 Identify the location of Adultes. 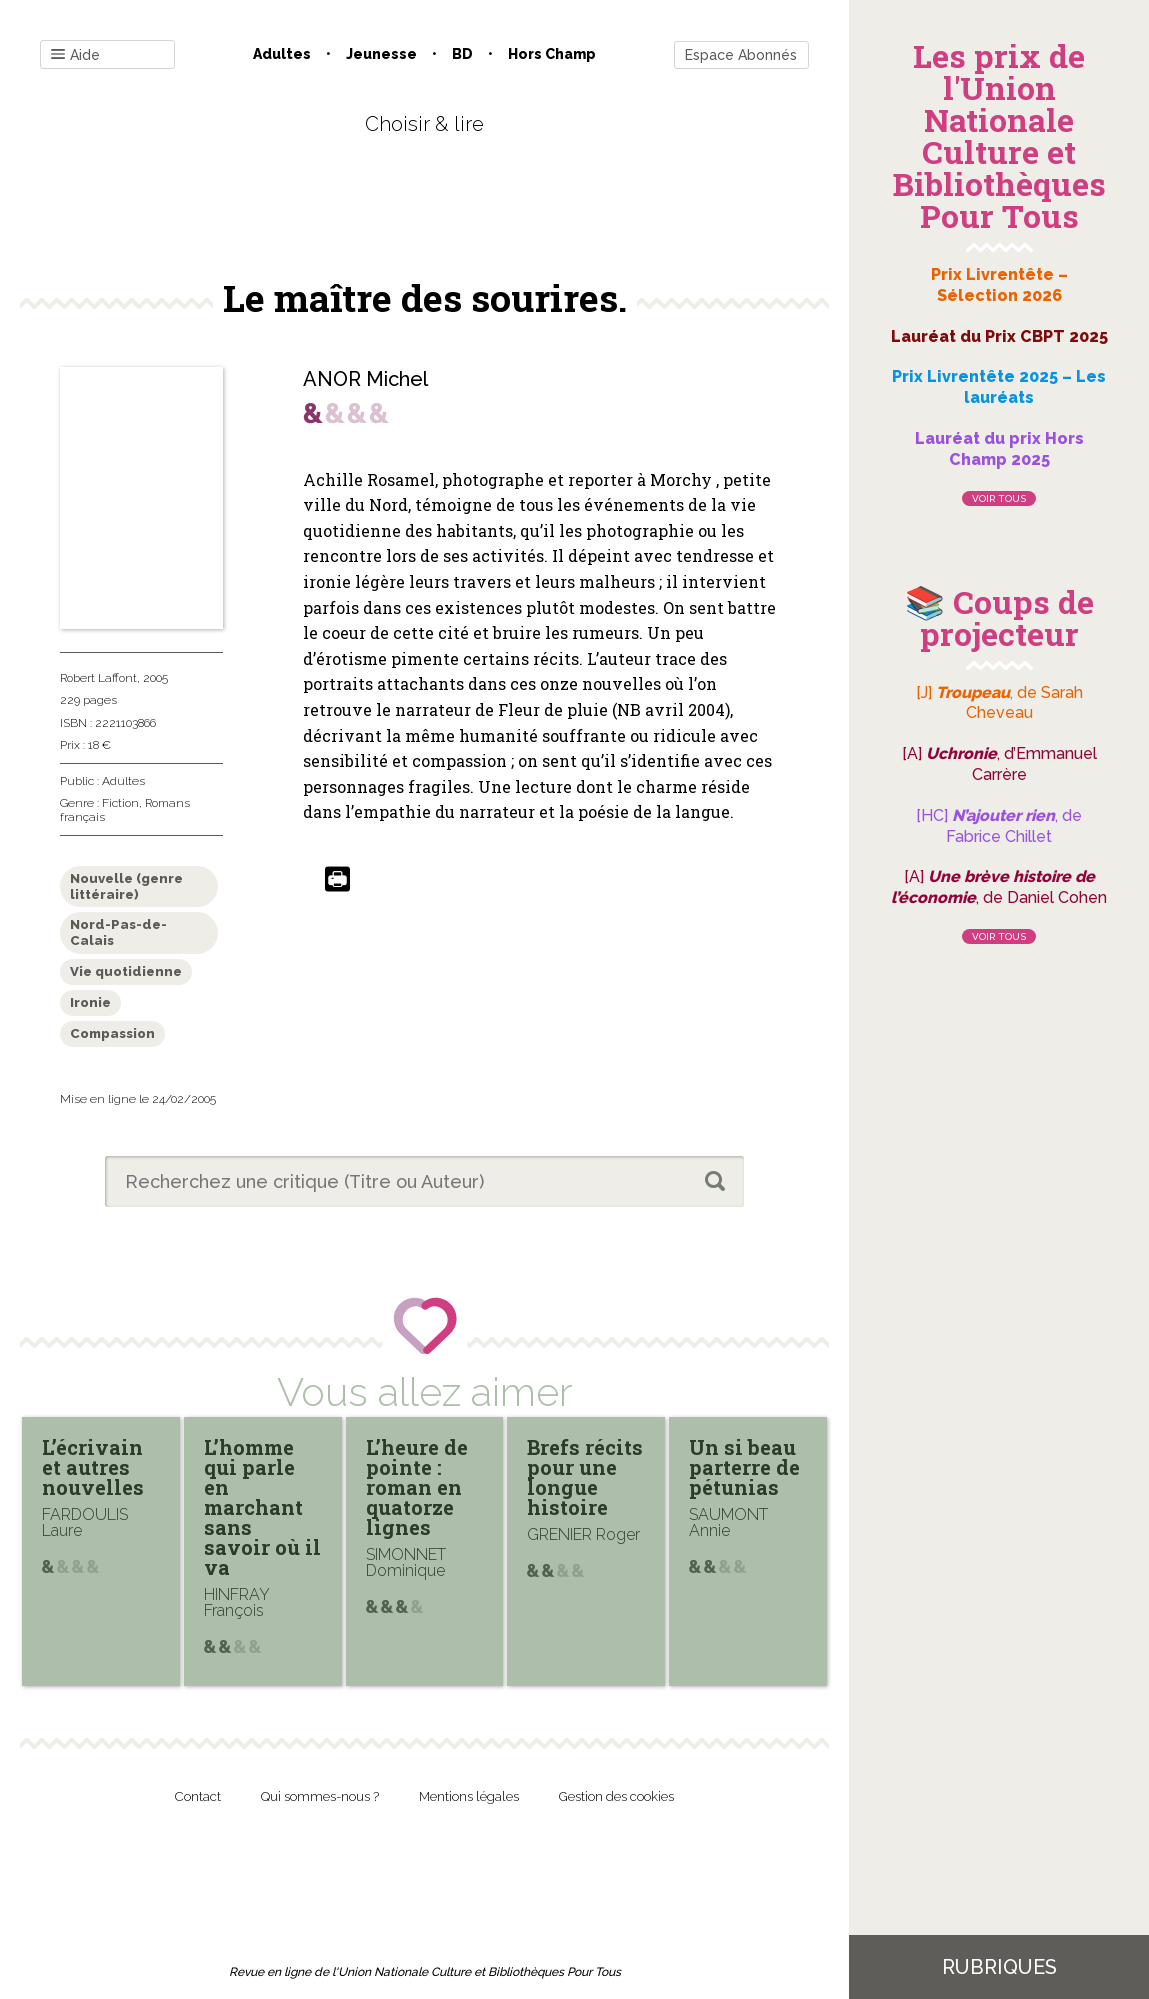
(282, 54).